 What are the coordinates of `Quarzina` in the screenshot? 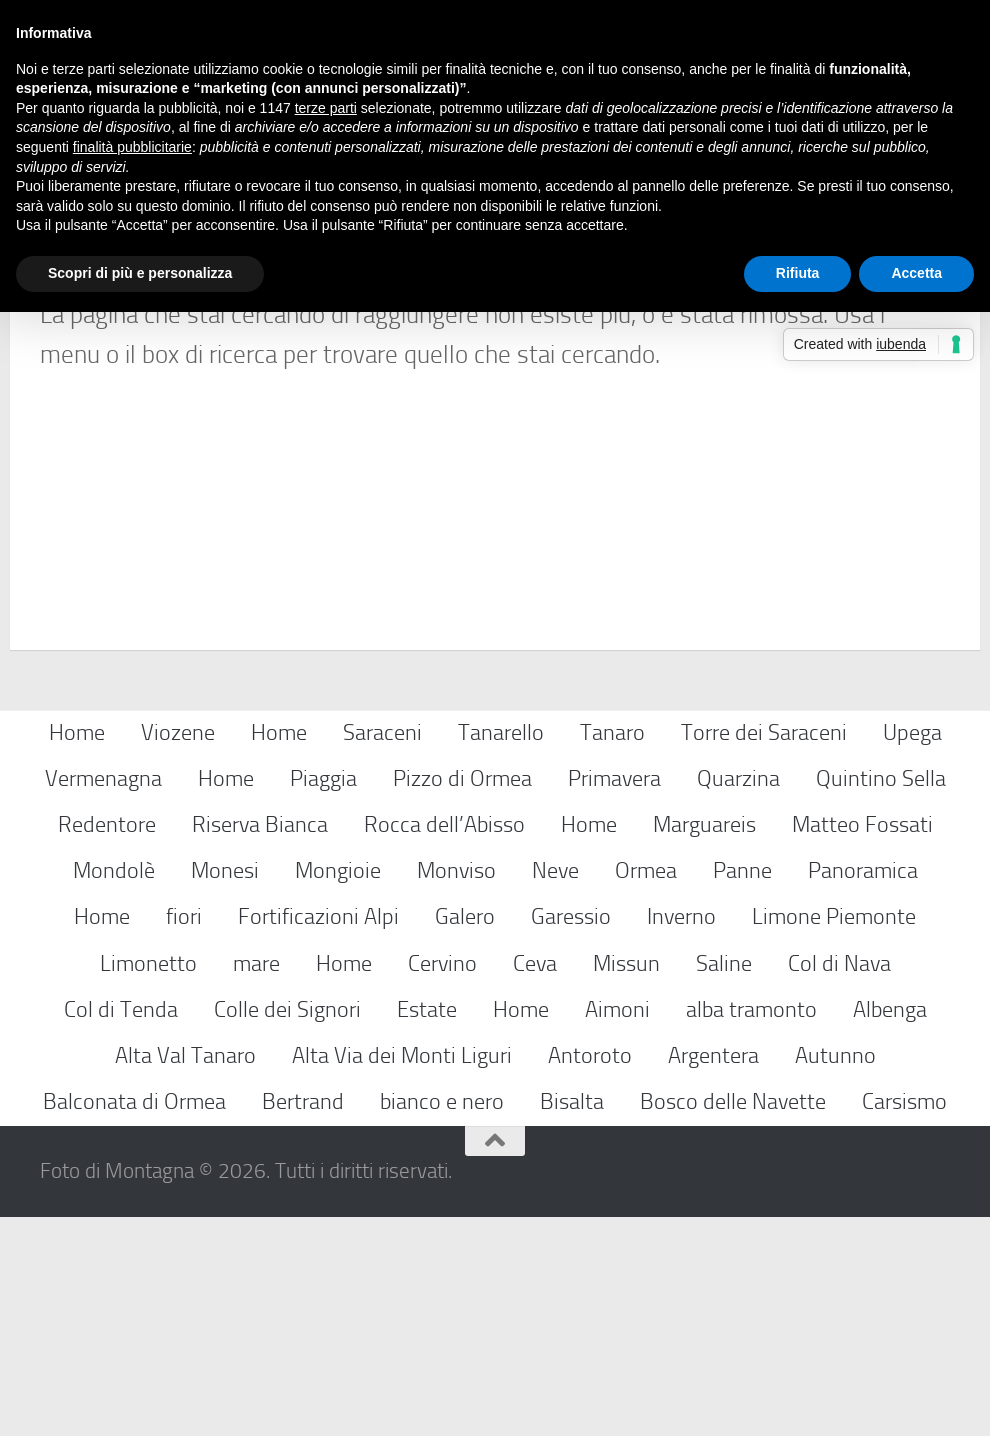 It's located at (738, 997).